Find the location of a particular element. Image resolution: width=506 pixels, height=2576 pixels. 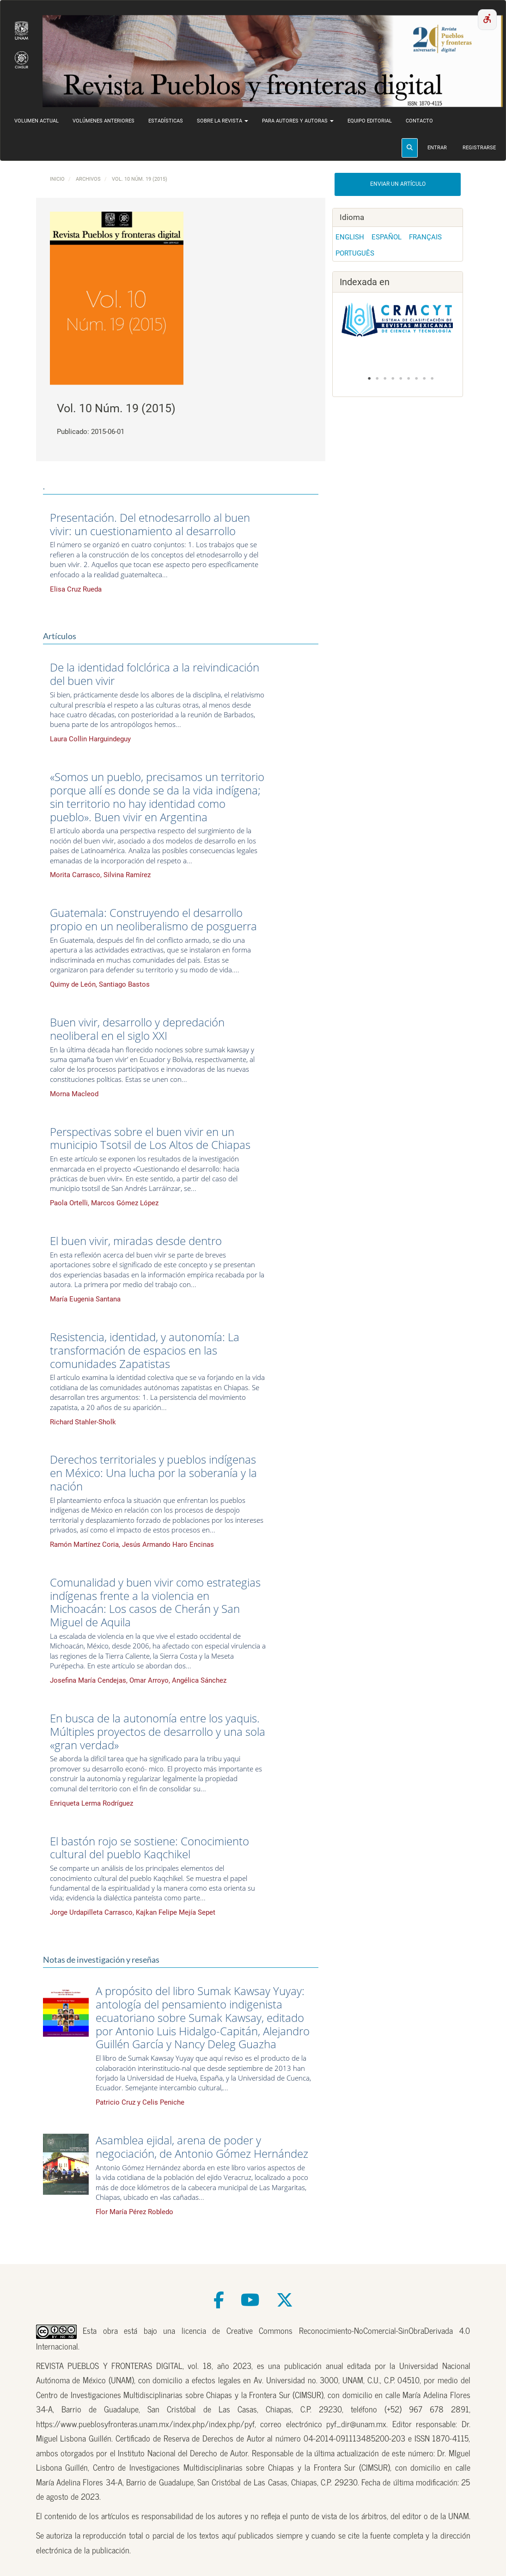

Archivos is located at coordinates (88, 179).